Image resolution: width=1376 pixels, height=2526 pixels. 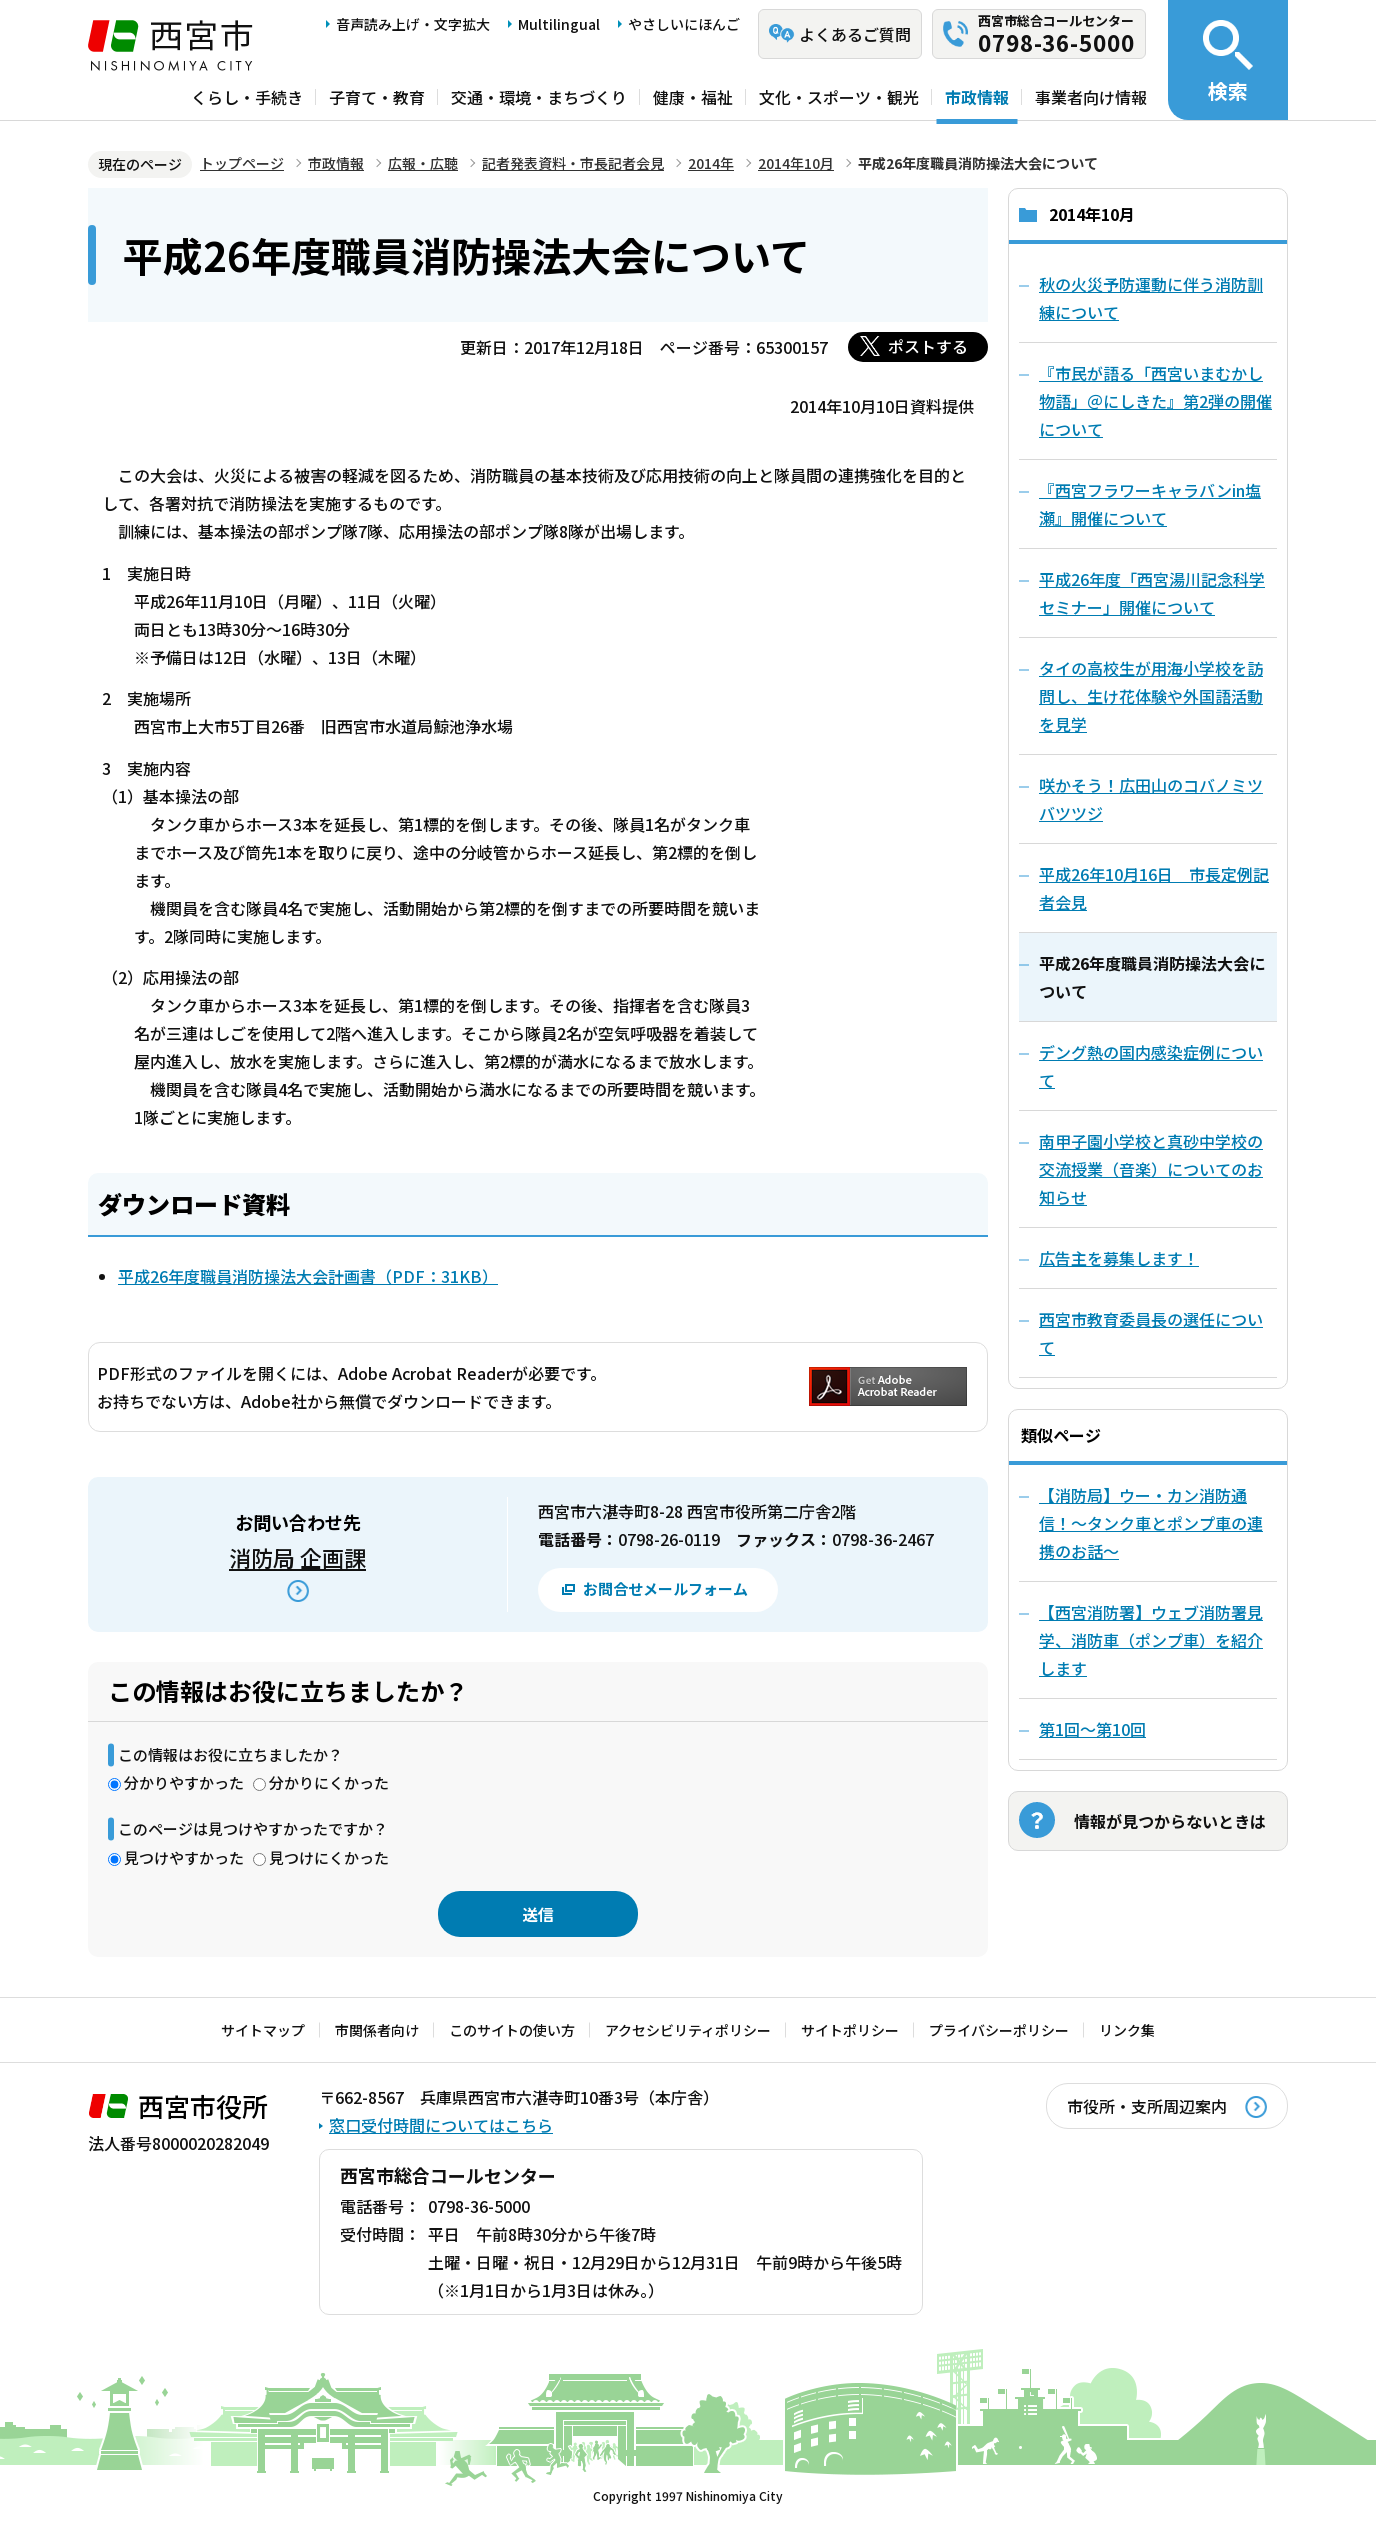 What do you see at coordinates (850, 2030) in the screenshot?
I see `サイトポリシー` at bounding box center [850, 2030].